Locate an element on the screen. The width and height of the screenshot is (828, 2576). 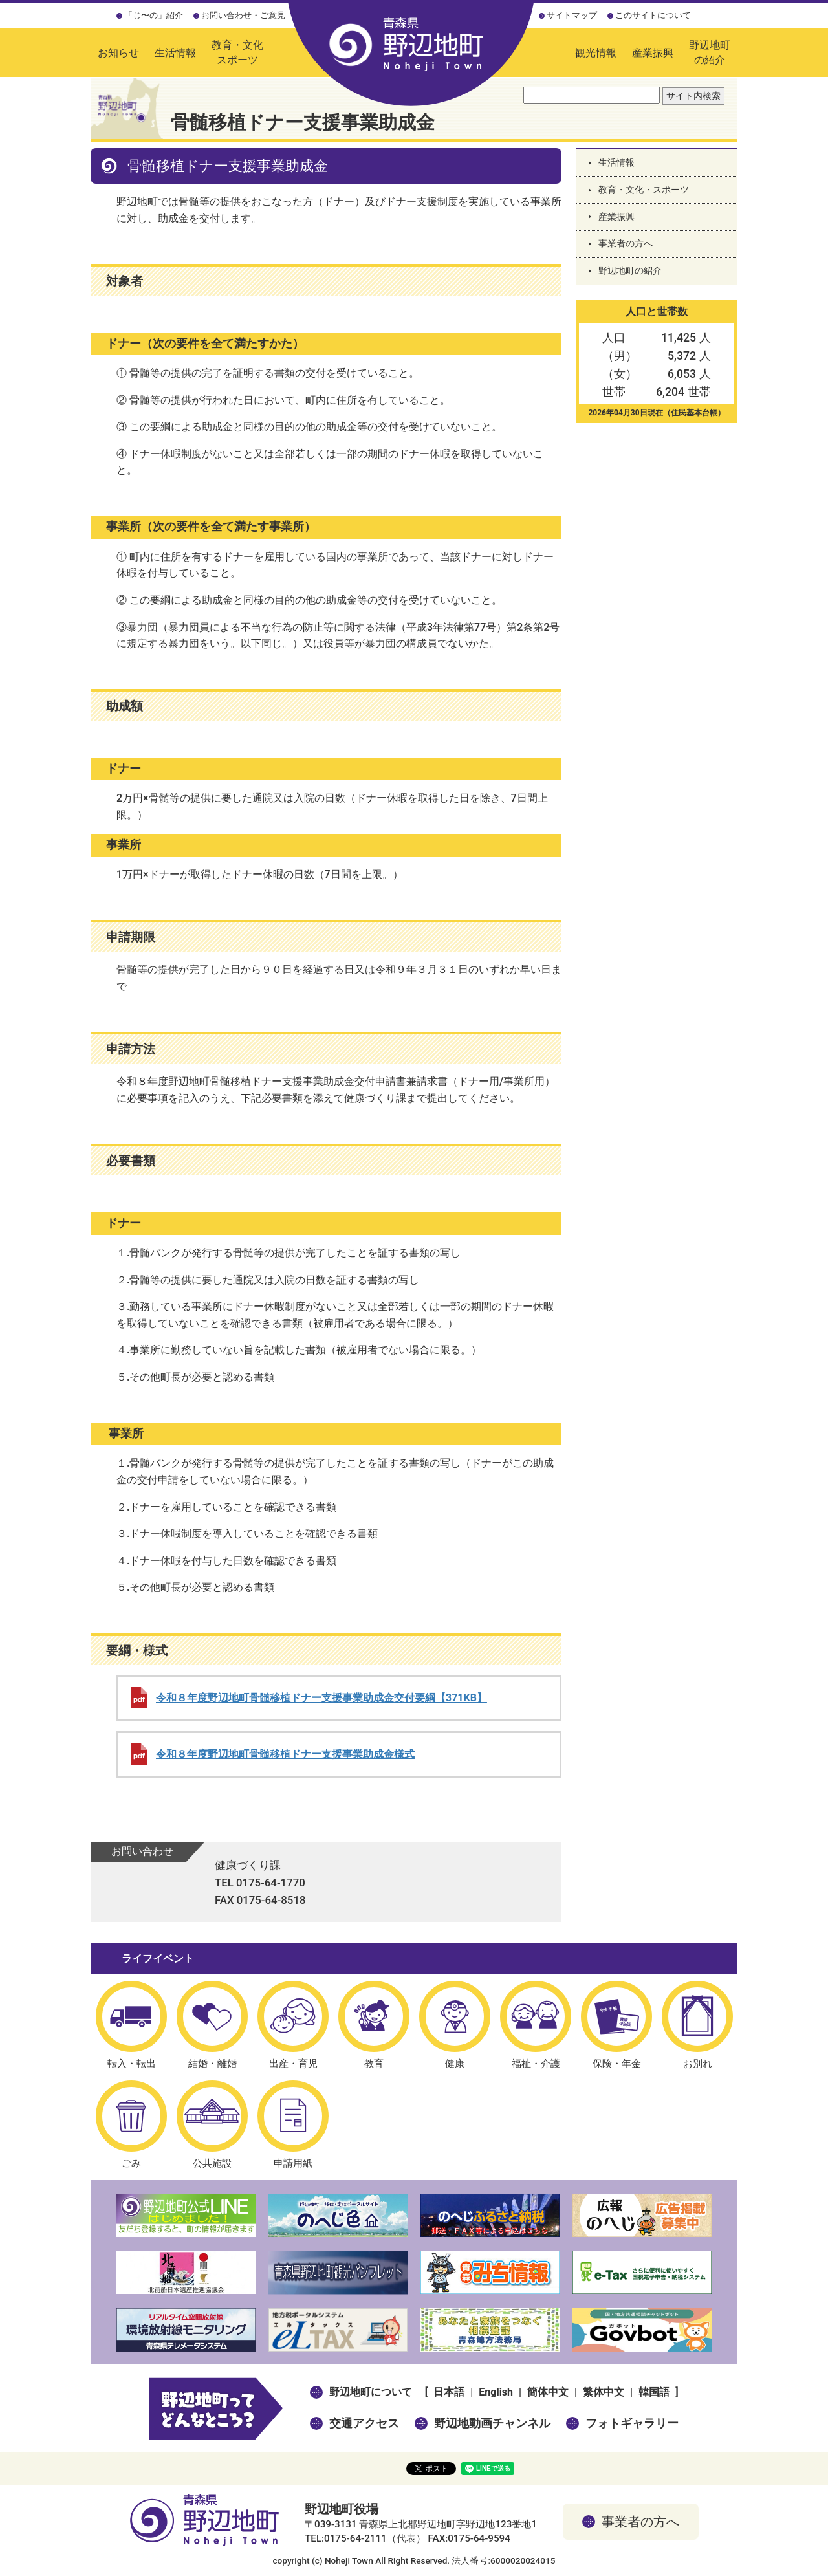
サイトマップ is located at coordinates (572, 15).